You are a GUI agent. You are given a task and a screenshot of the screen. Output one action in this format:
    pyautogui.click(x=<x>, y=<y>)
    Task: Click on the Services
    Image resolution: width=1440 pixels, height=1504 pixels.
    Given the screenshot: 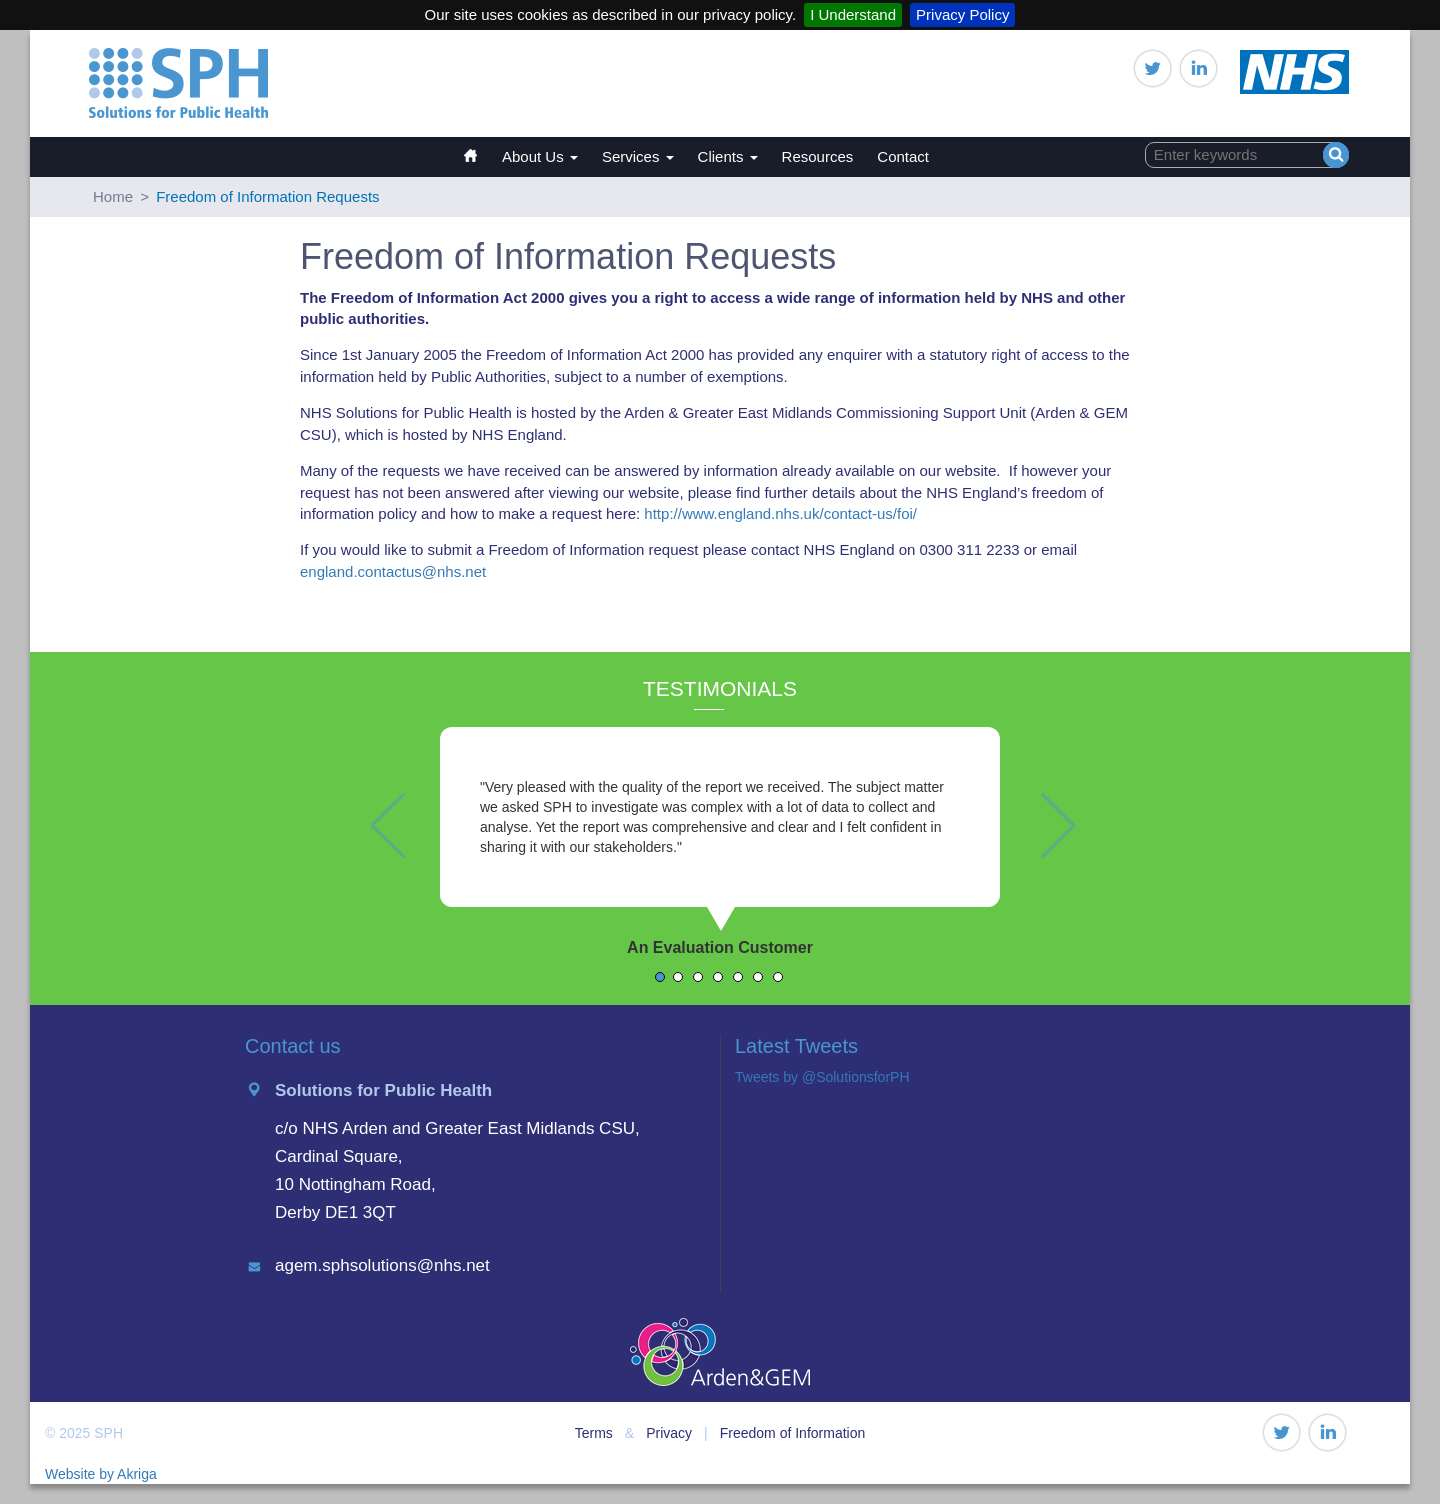 What is the action you would take?
    pyautogui.click(x=638, y=156)
    